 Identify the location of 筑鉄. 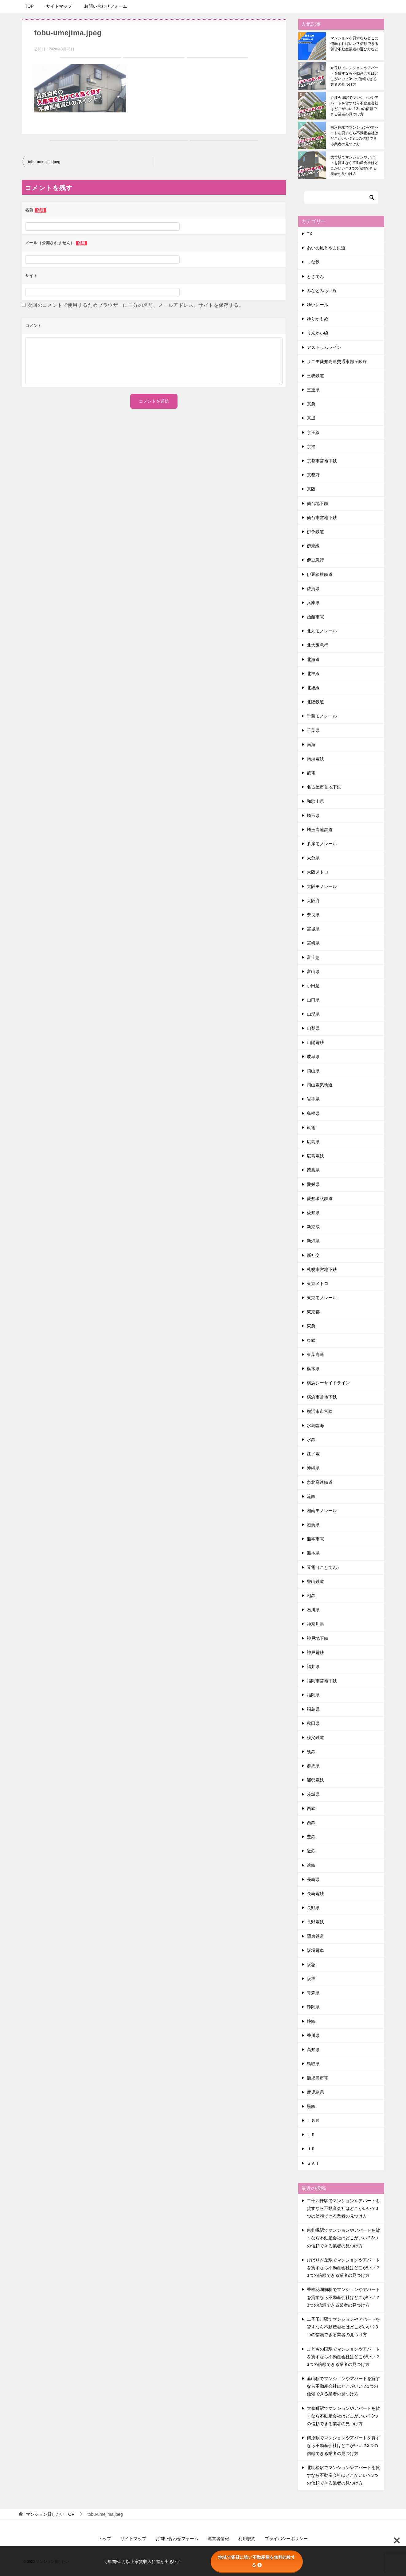
(311, 1751).